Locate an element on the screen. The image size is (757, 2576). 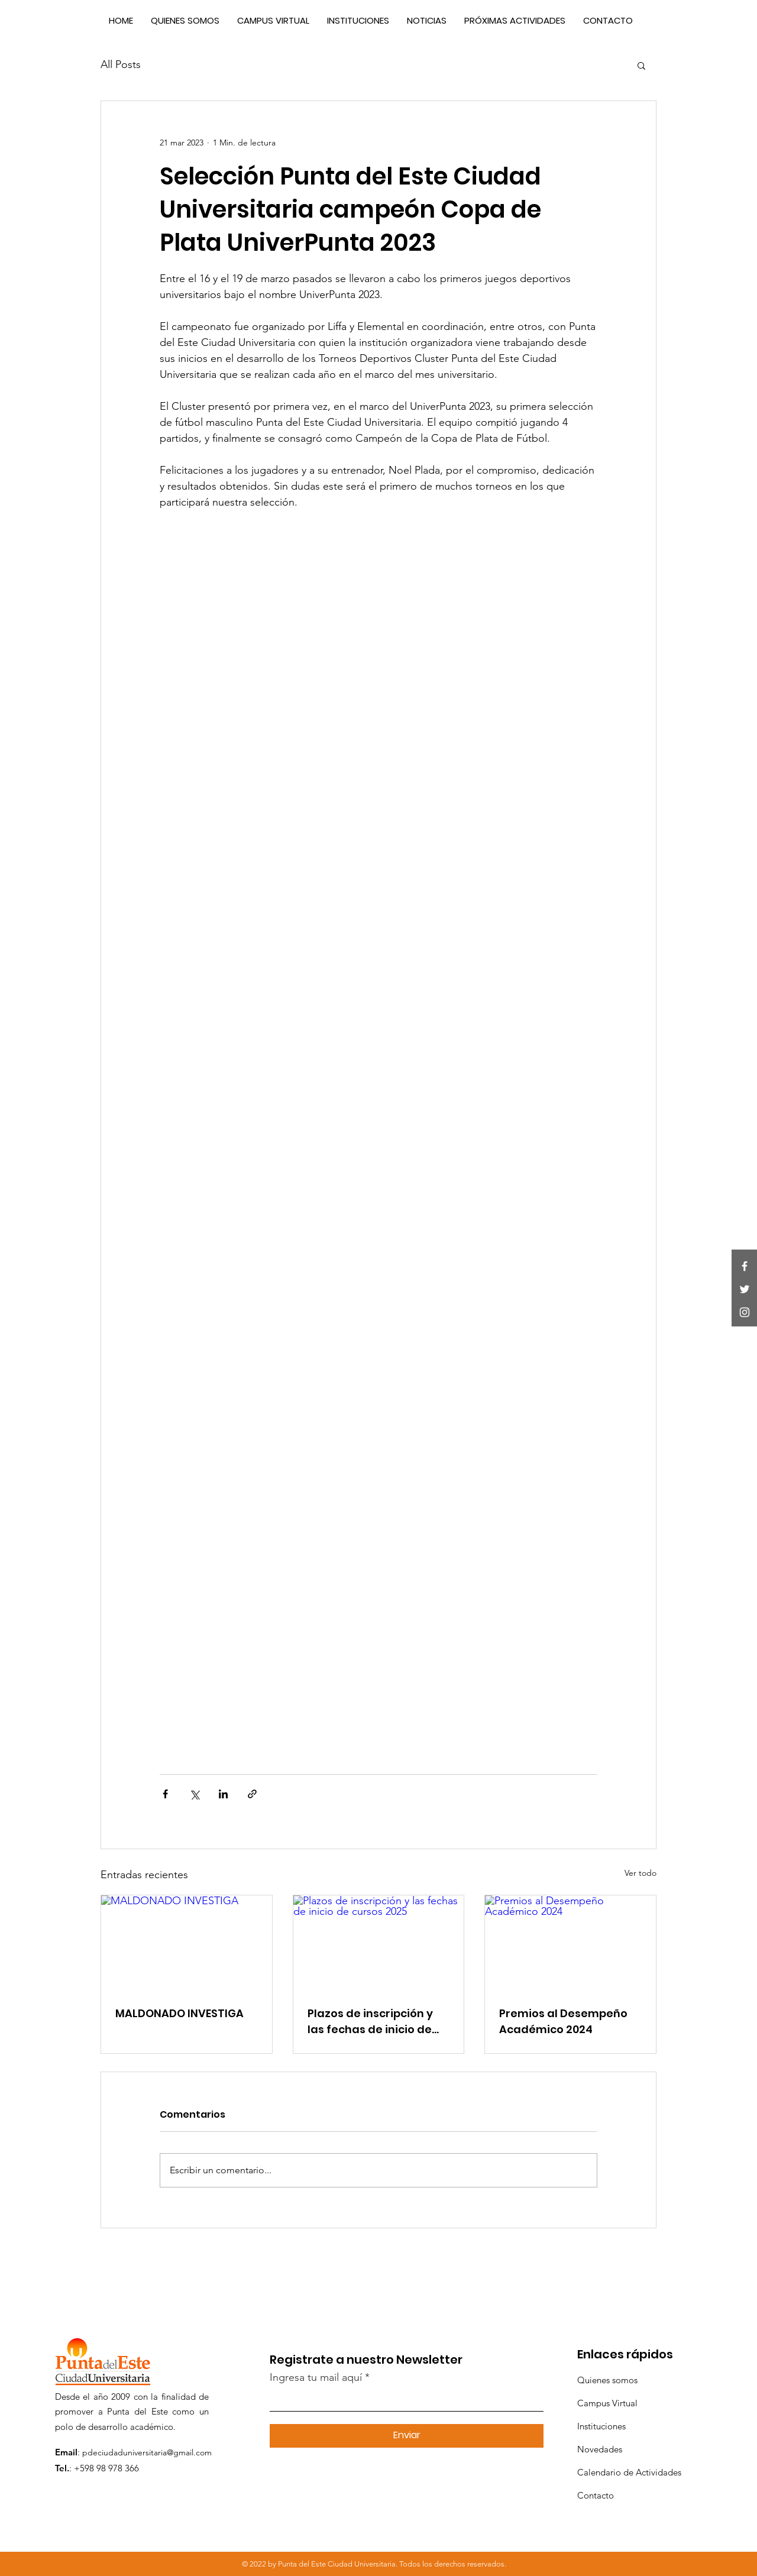
[MALDONADO INVESTIGA] is located at coordinates (186, 1943).